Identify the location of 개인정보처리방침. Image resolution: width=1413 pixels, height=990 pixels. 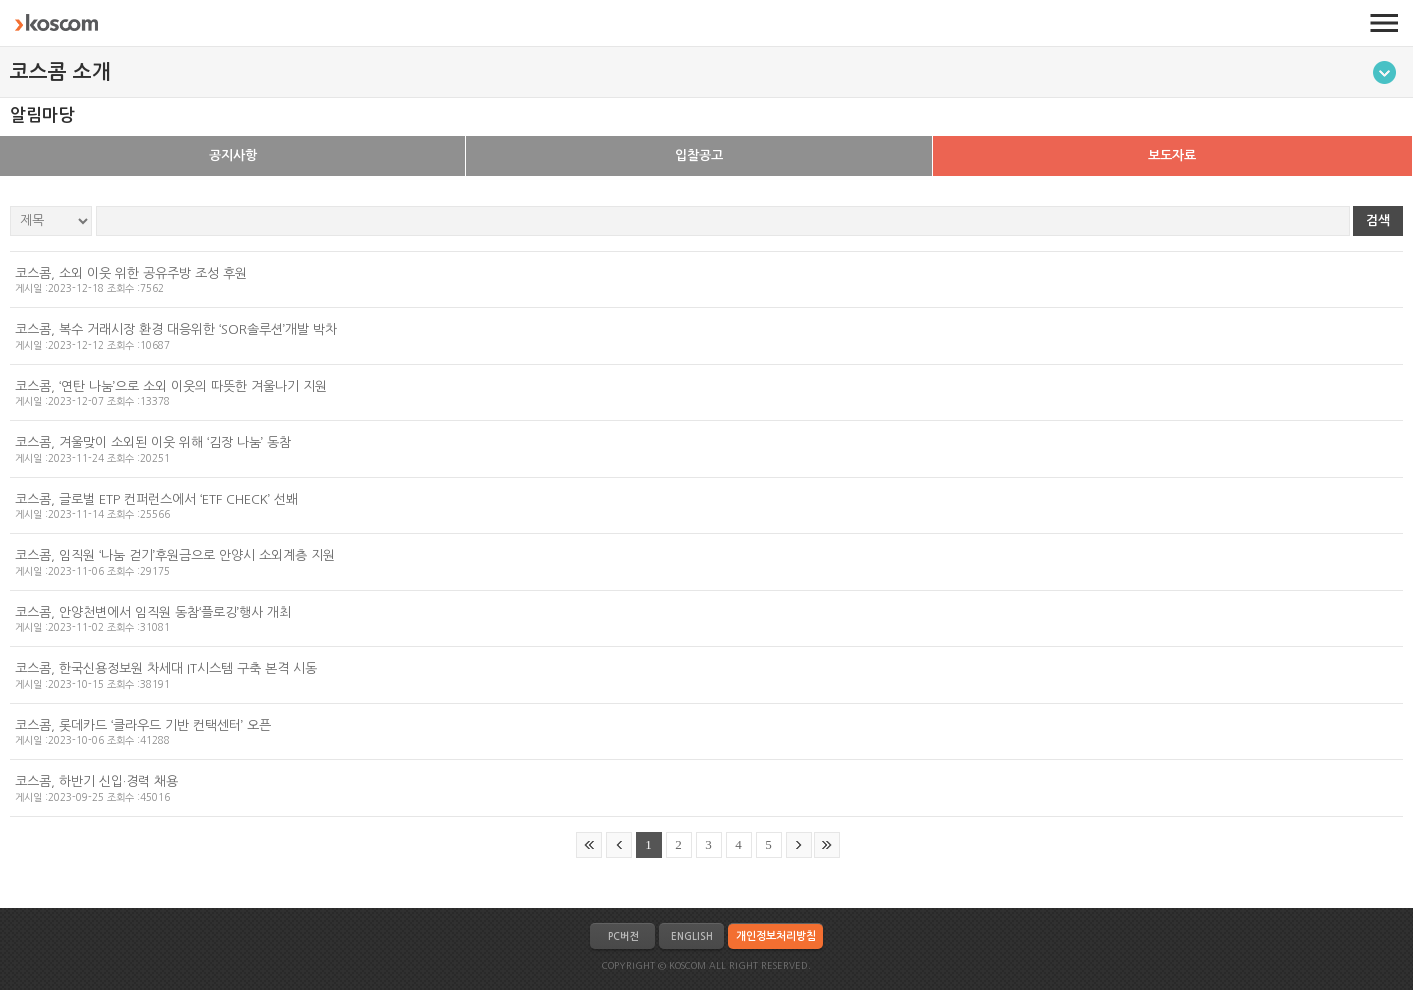
(776, 936).